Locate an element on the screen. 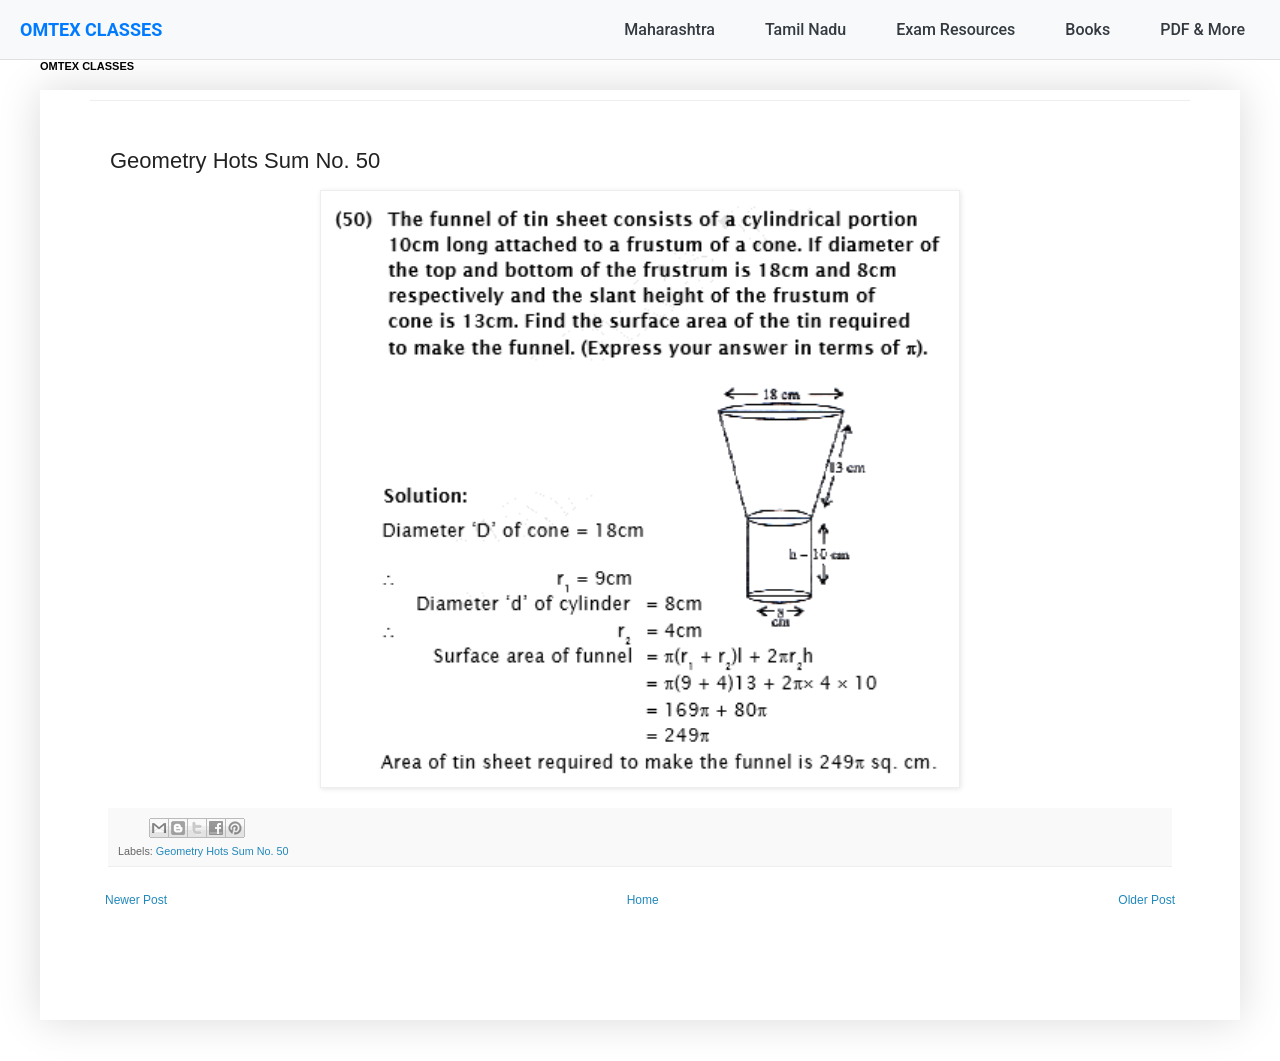 The image size is (1280, 1061). Tamil Nadu is located at coordinates (805, 29).